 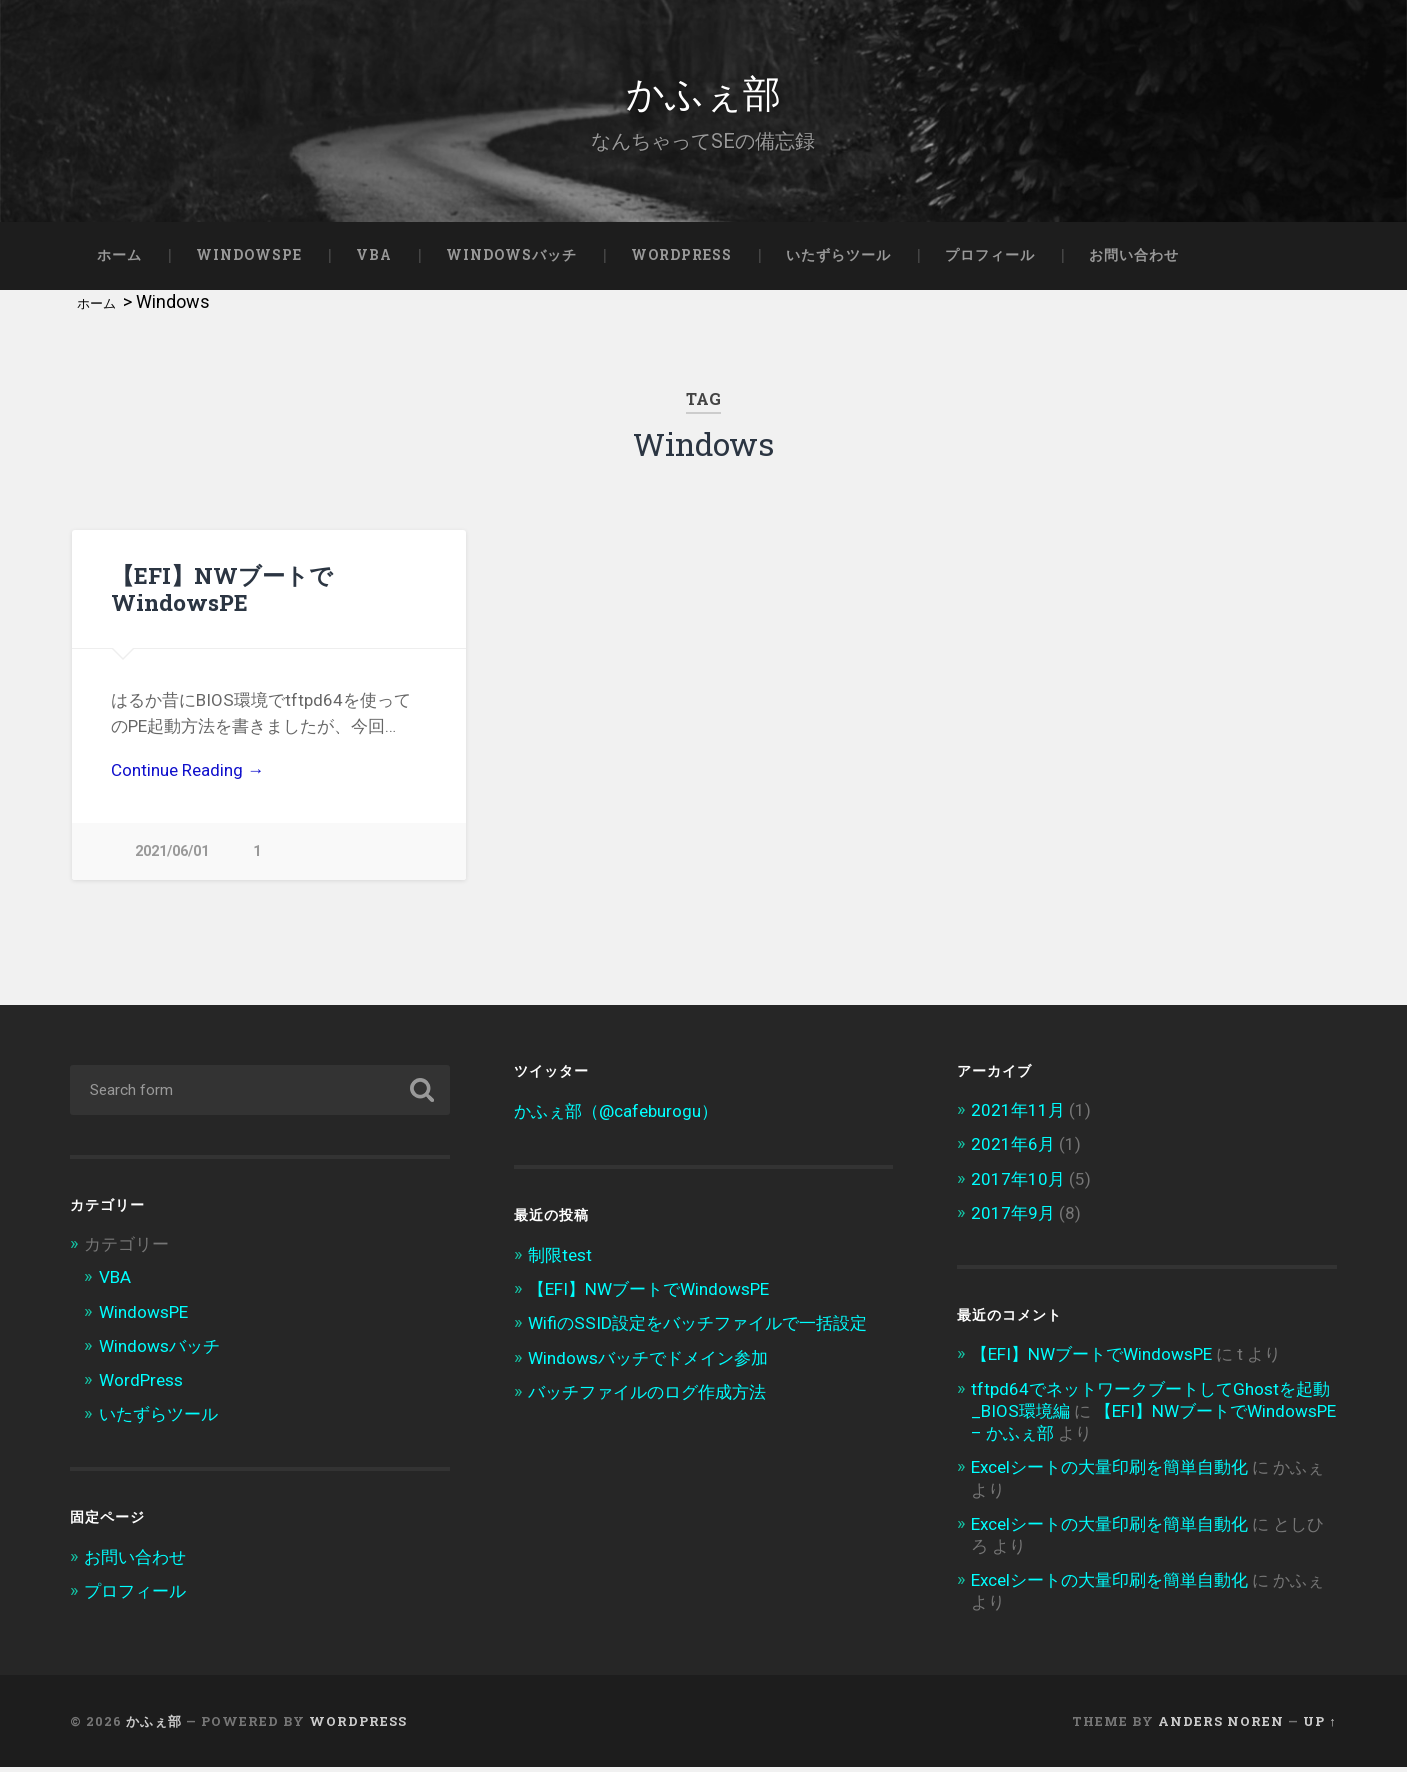 I want to click on 2021年6月, so click(x=1013, y=1149).